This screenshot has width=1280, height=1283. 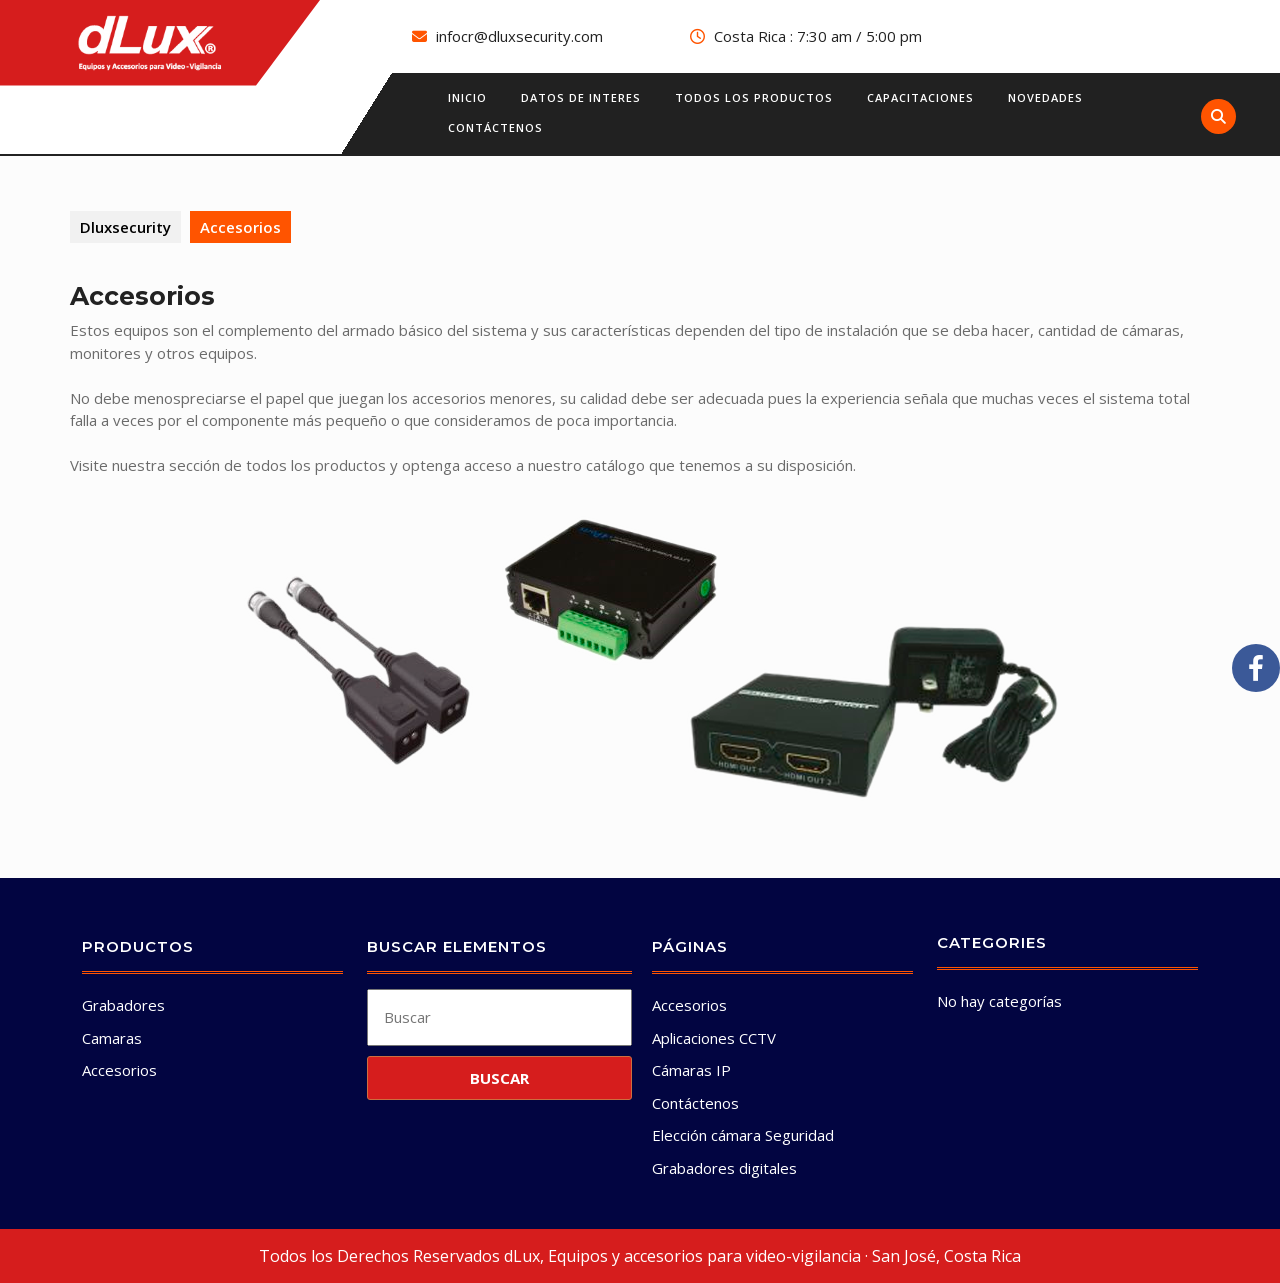 I want to click on Datos de interes, so click(x=581, y=97).